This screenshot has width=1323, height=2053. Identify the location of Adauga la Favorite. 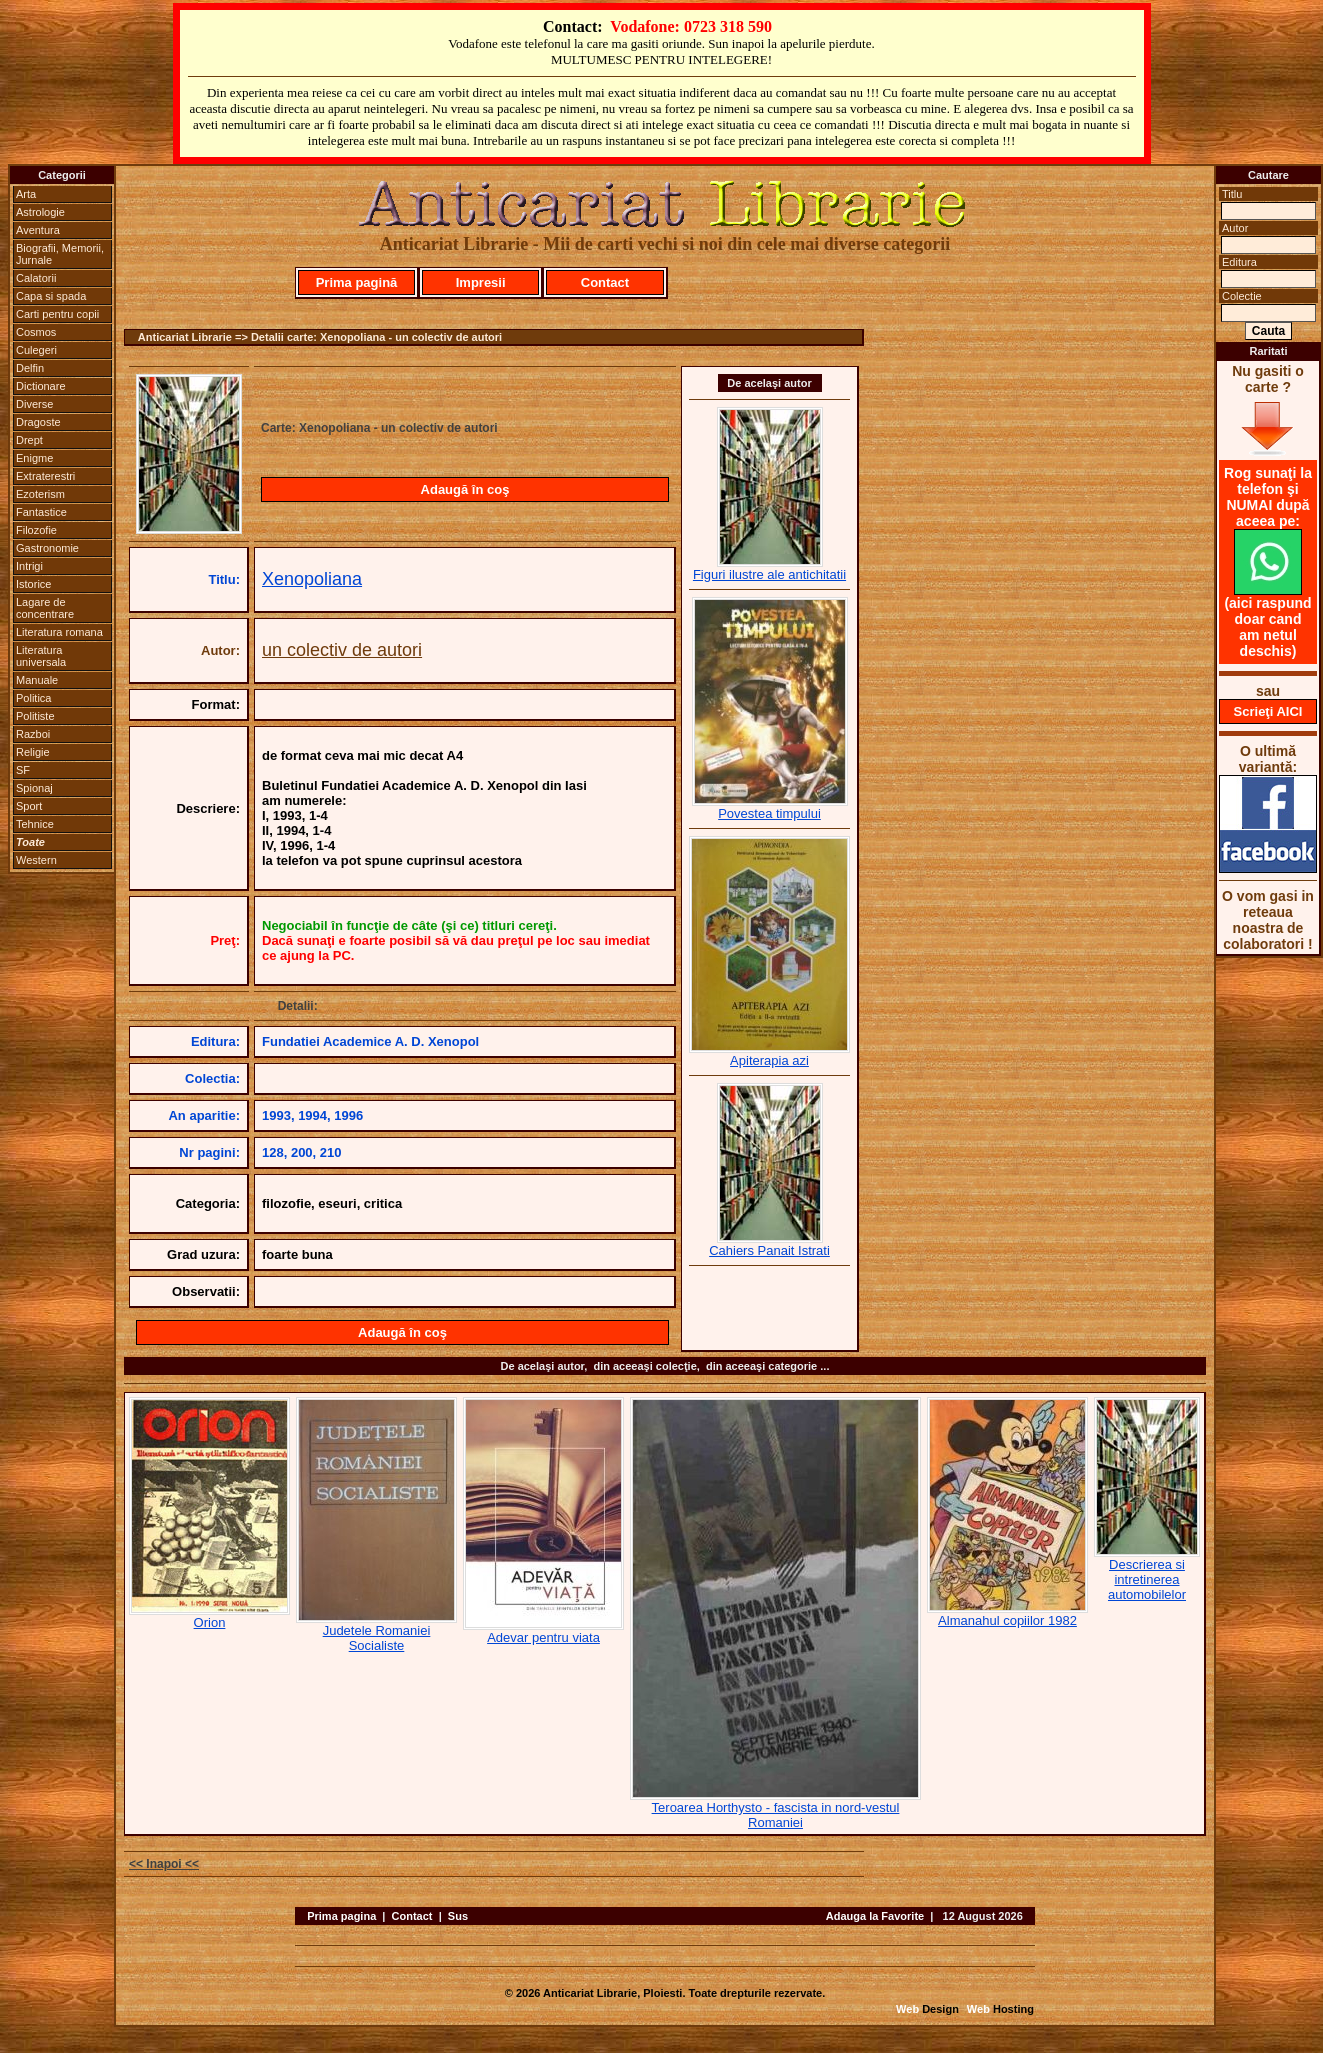
(875, 1916).